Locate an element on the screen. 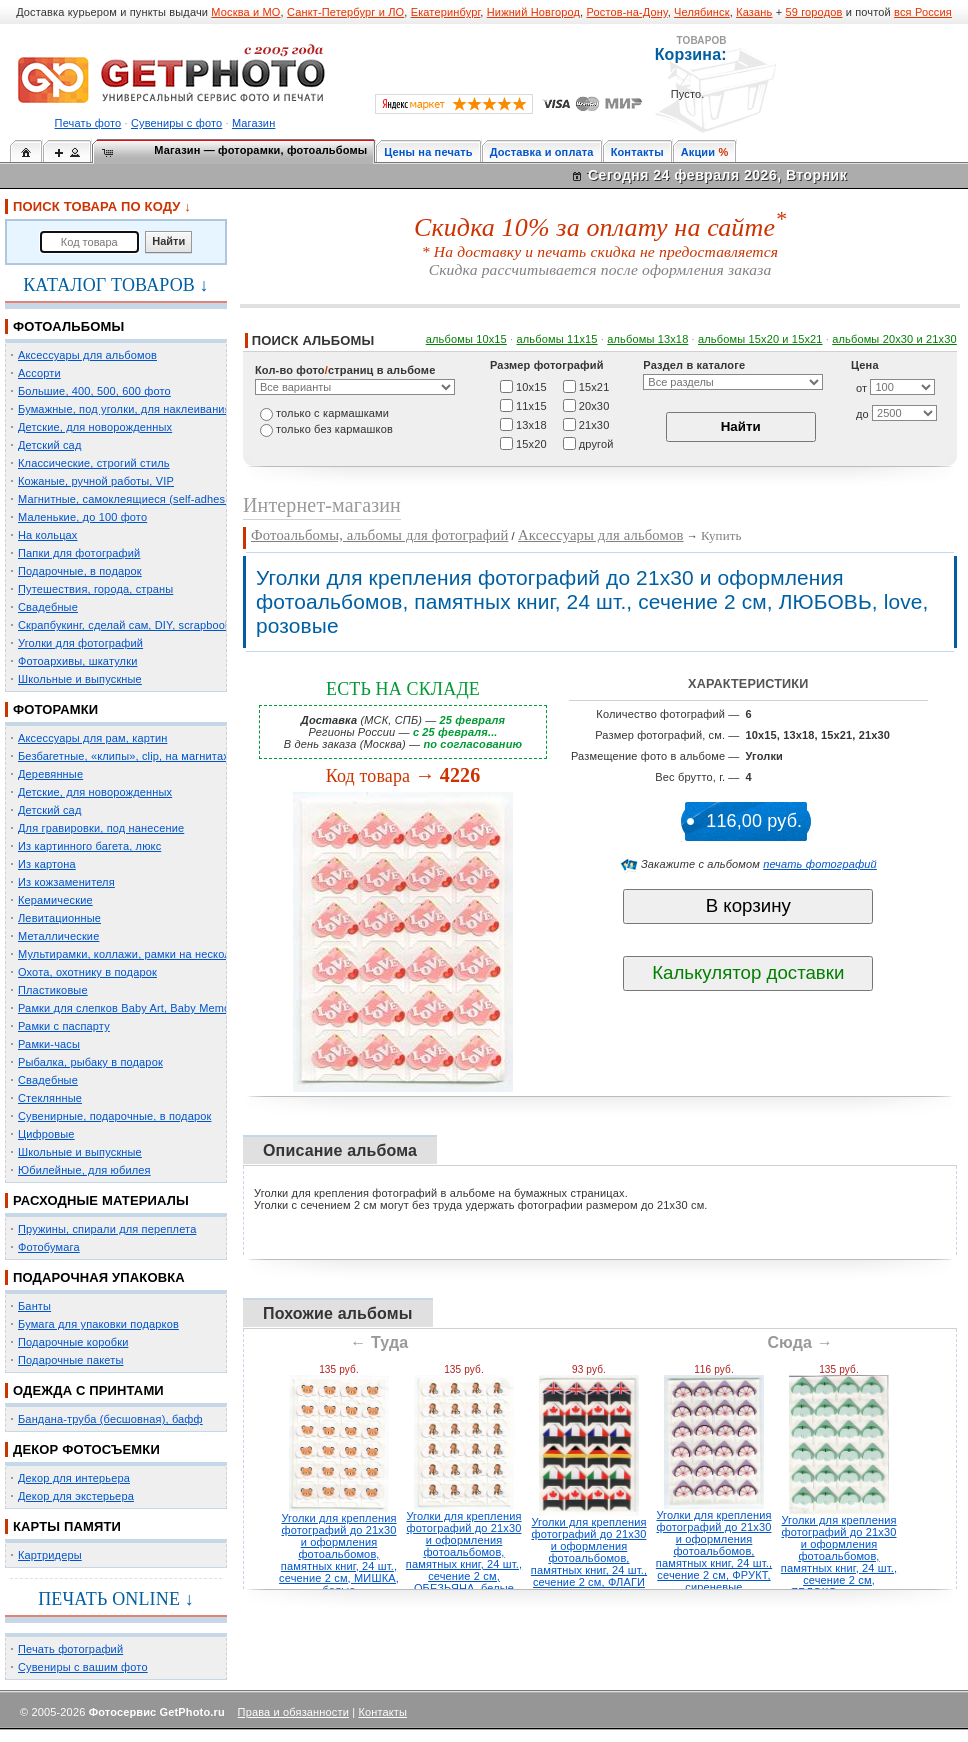  Пластиковые is located at coordinates (53, 990).